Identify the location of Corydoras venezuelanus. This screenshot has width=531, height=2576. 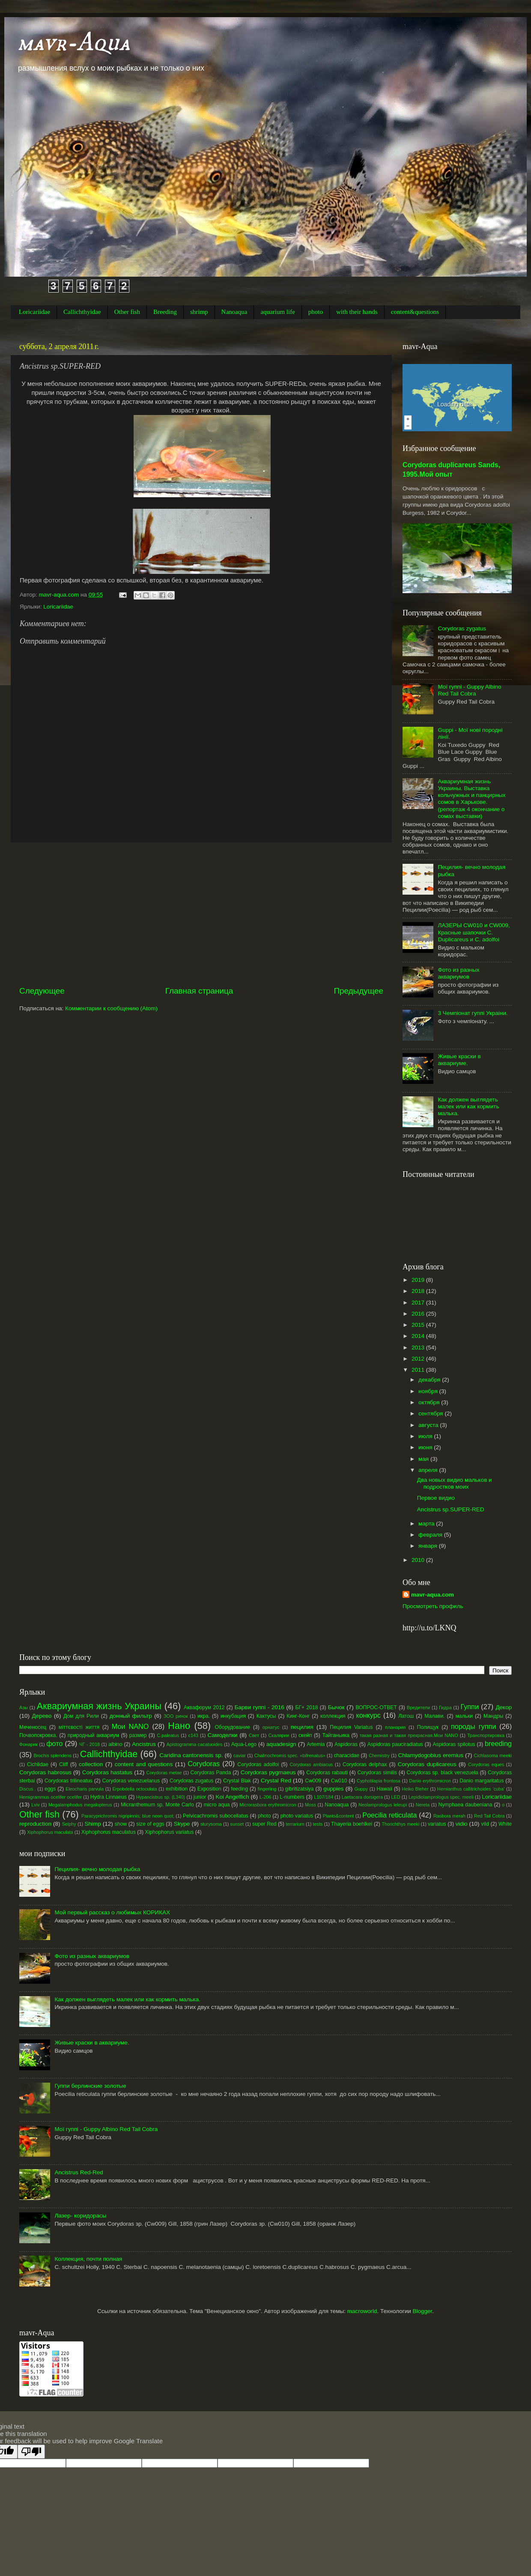
(131, 1781).